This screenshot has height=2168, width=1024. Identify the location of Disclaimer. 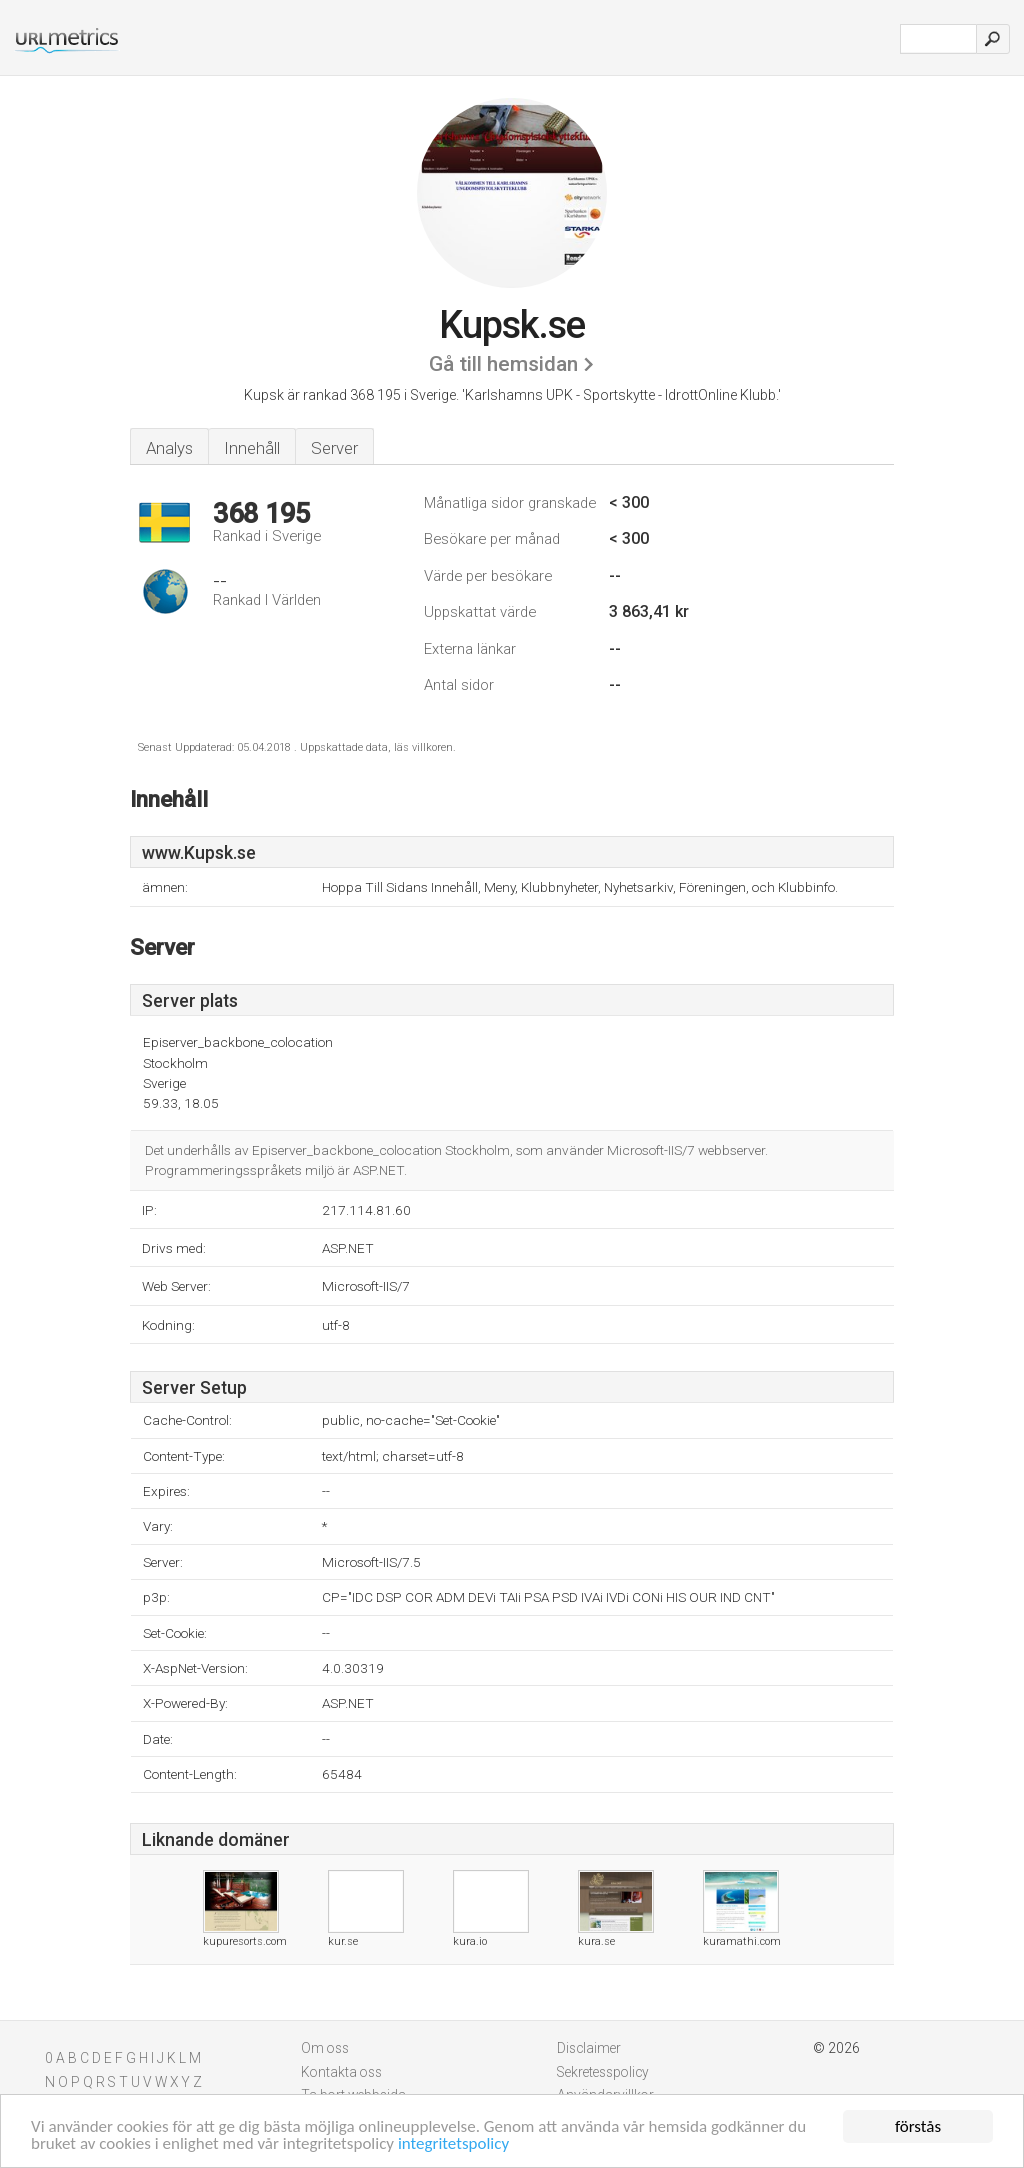
(589, 2048).